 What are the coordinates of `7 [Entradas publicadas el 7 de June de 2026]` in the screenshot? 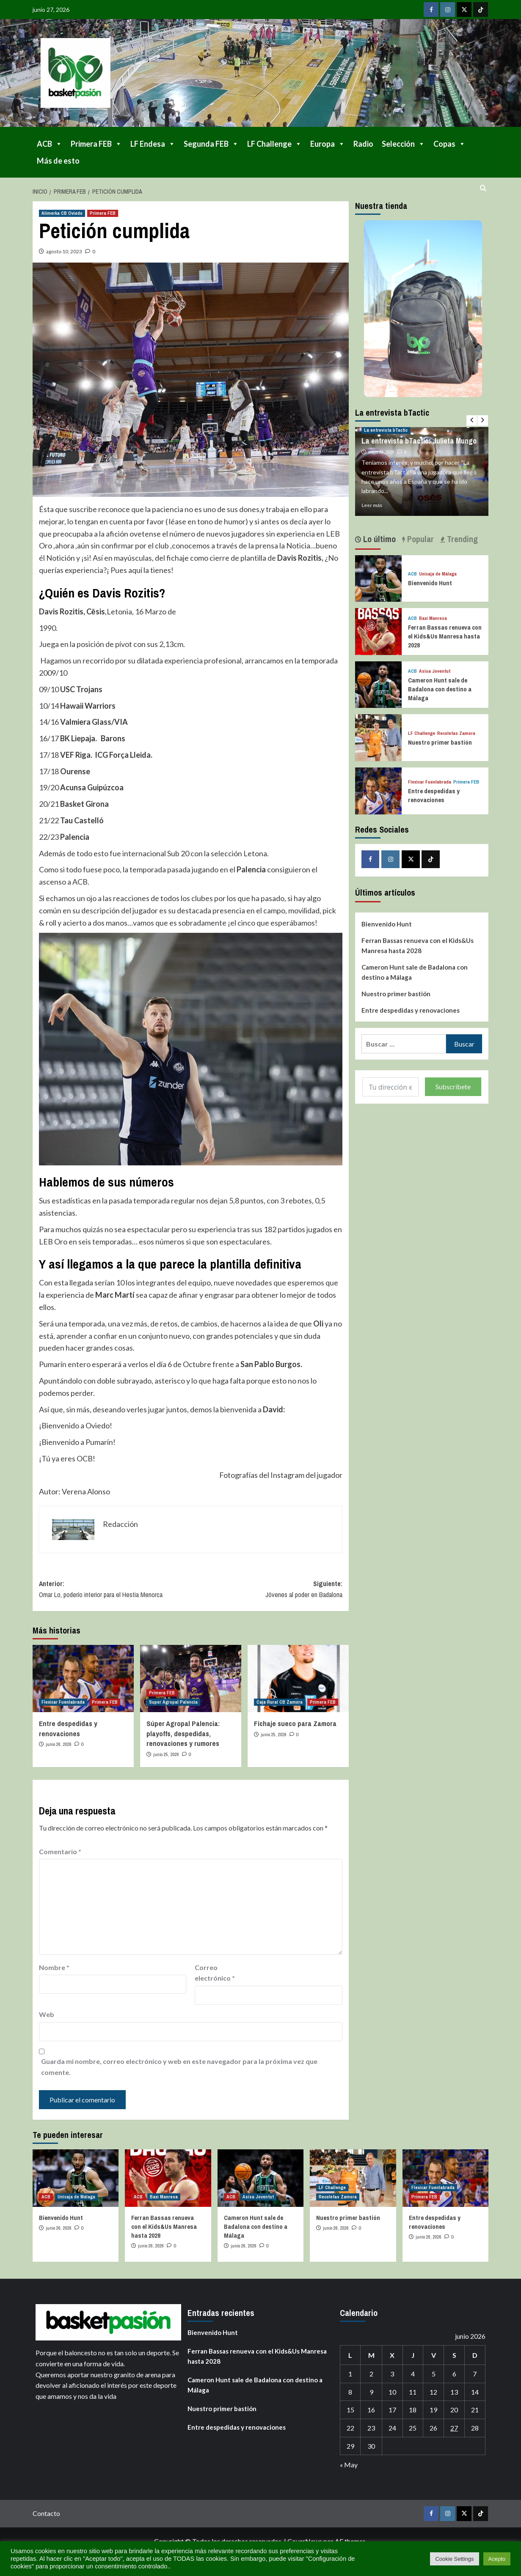 It's located at (475, 2374).